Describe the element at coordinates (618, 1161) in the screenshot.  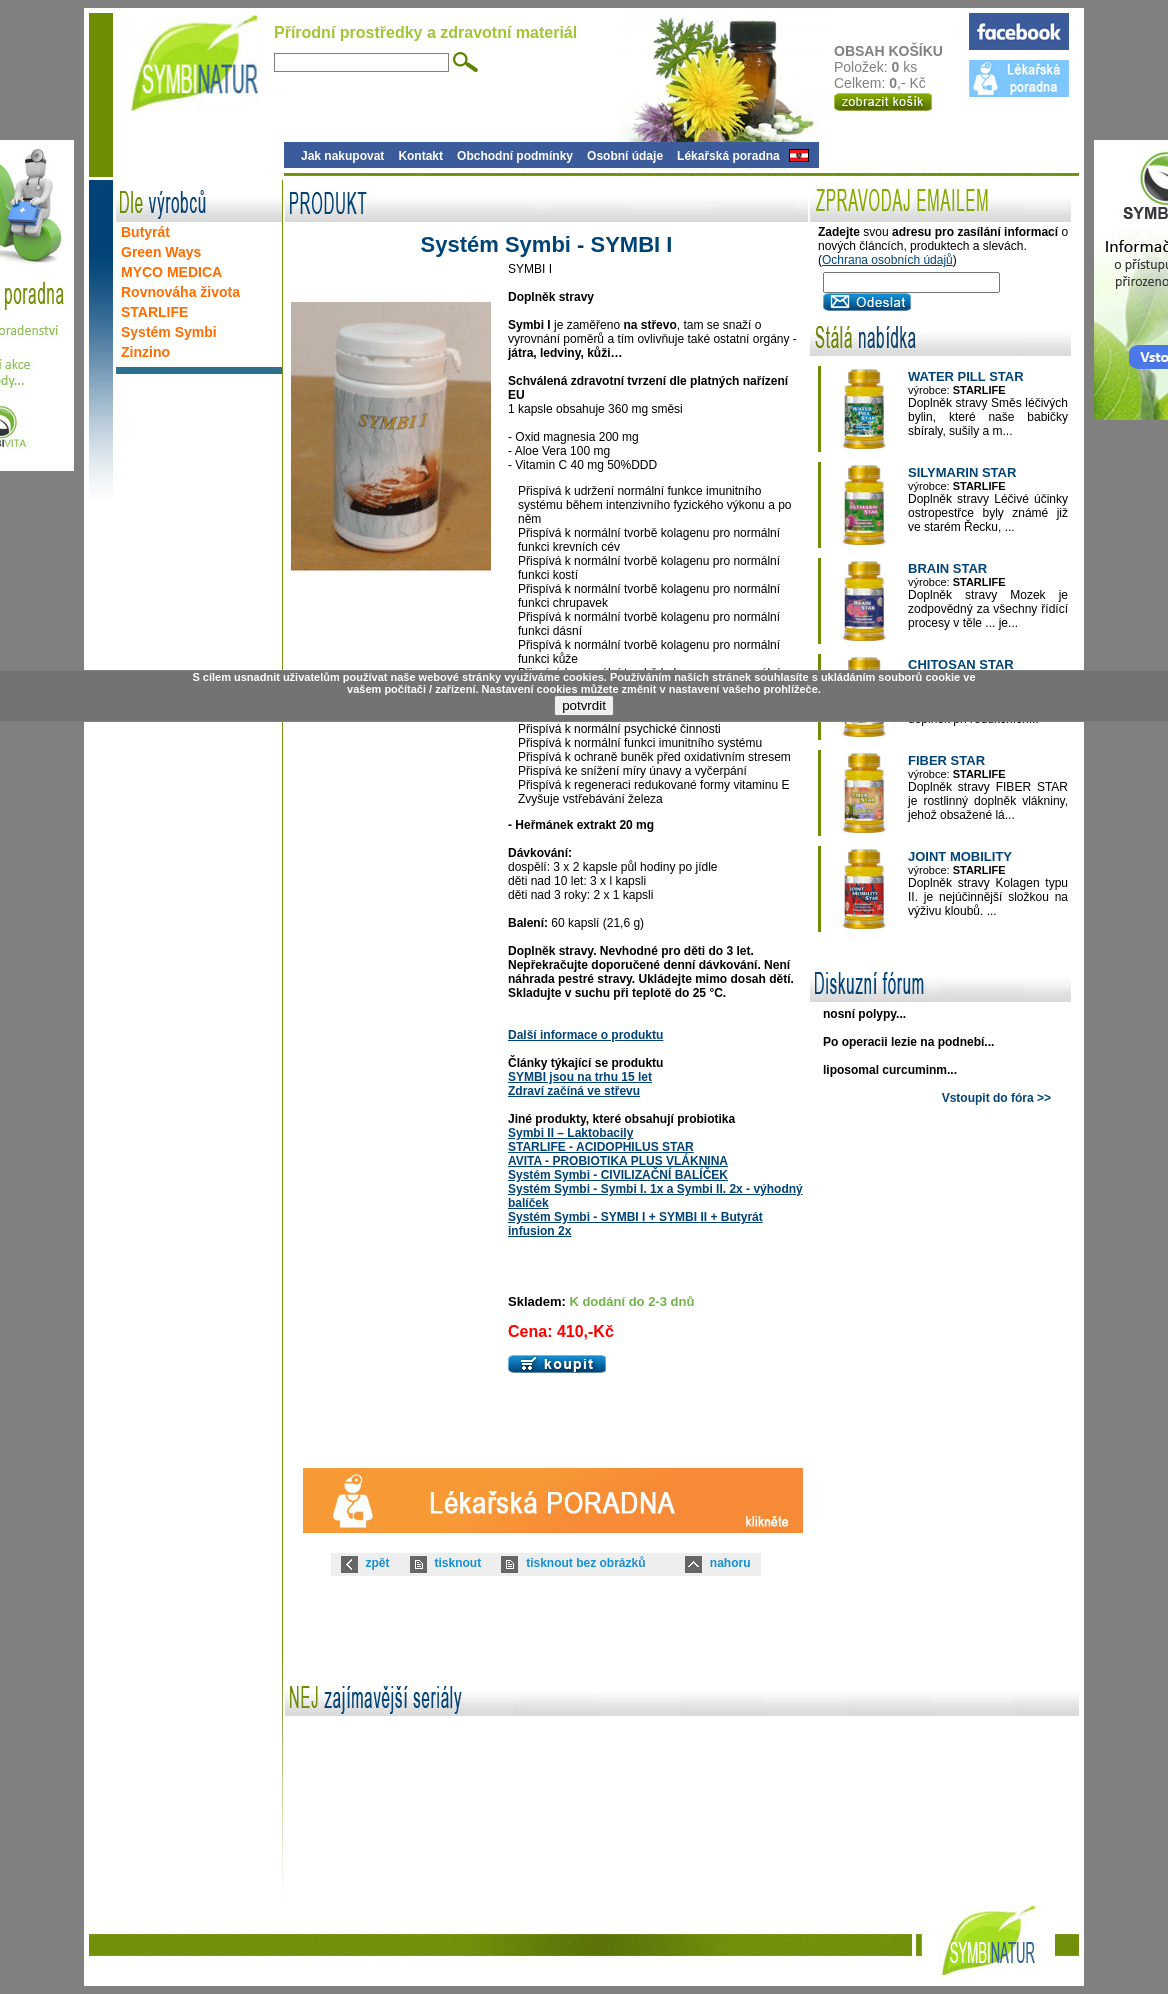
I see `AVITA - PROBIOTIKA PLUS VLÁKNINA` at that location.